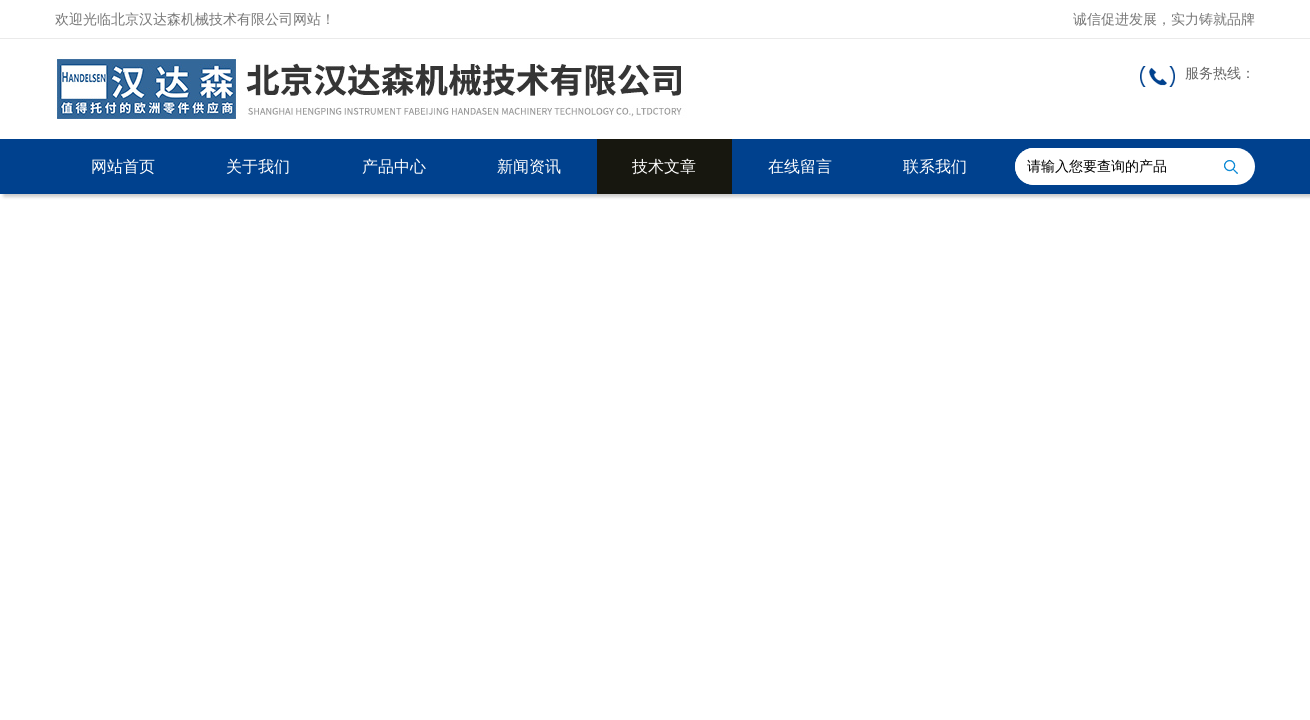 The width and height of the screenshot is (1310, 720). I want to click on 新闻资讯, so click(529, 166).